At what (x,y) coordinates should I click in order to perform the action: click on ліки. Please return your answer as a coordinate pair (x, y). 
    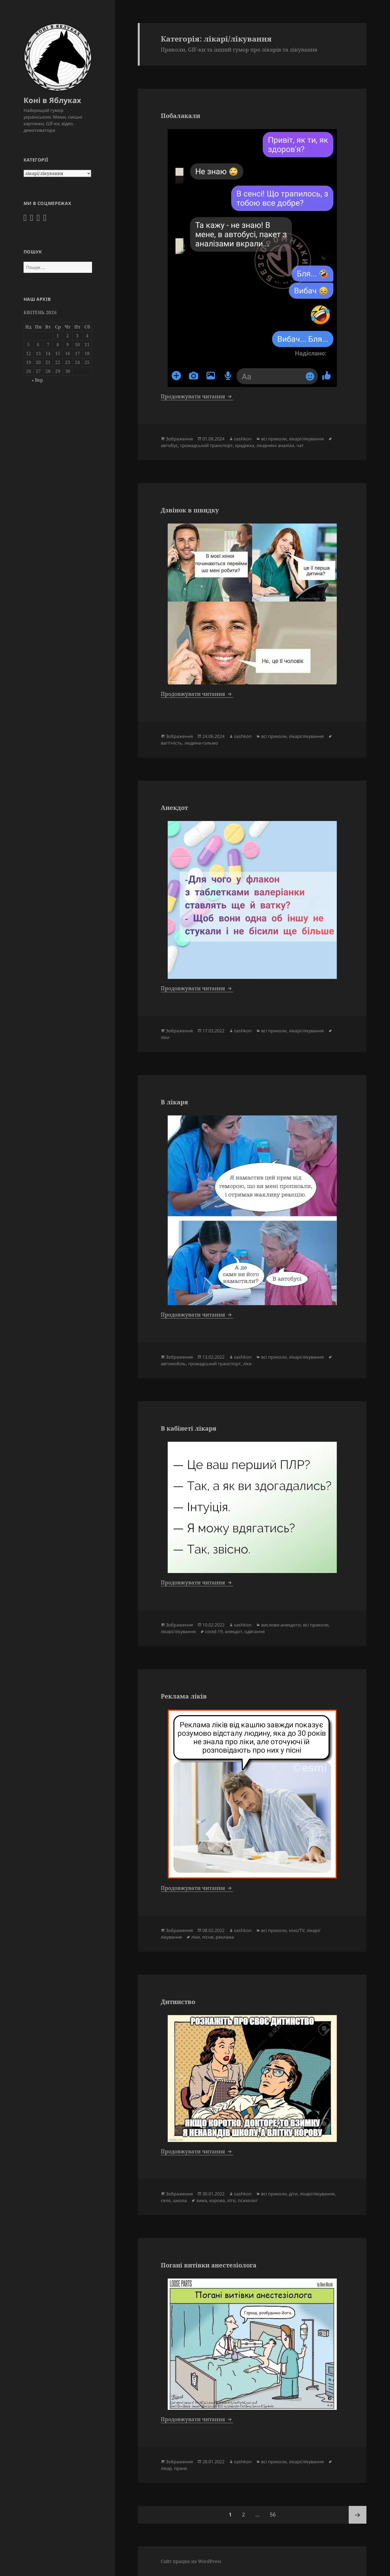
    Looking at the image, I should click on (165, 1037).